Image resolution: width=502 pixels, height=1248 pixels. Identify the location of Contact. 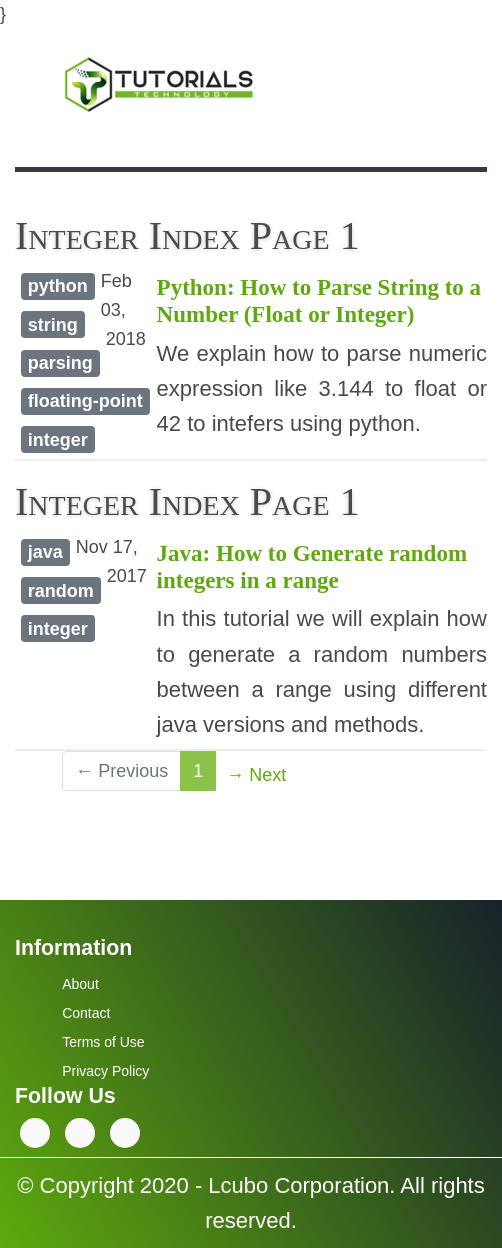
(86, 1013).